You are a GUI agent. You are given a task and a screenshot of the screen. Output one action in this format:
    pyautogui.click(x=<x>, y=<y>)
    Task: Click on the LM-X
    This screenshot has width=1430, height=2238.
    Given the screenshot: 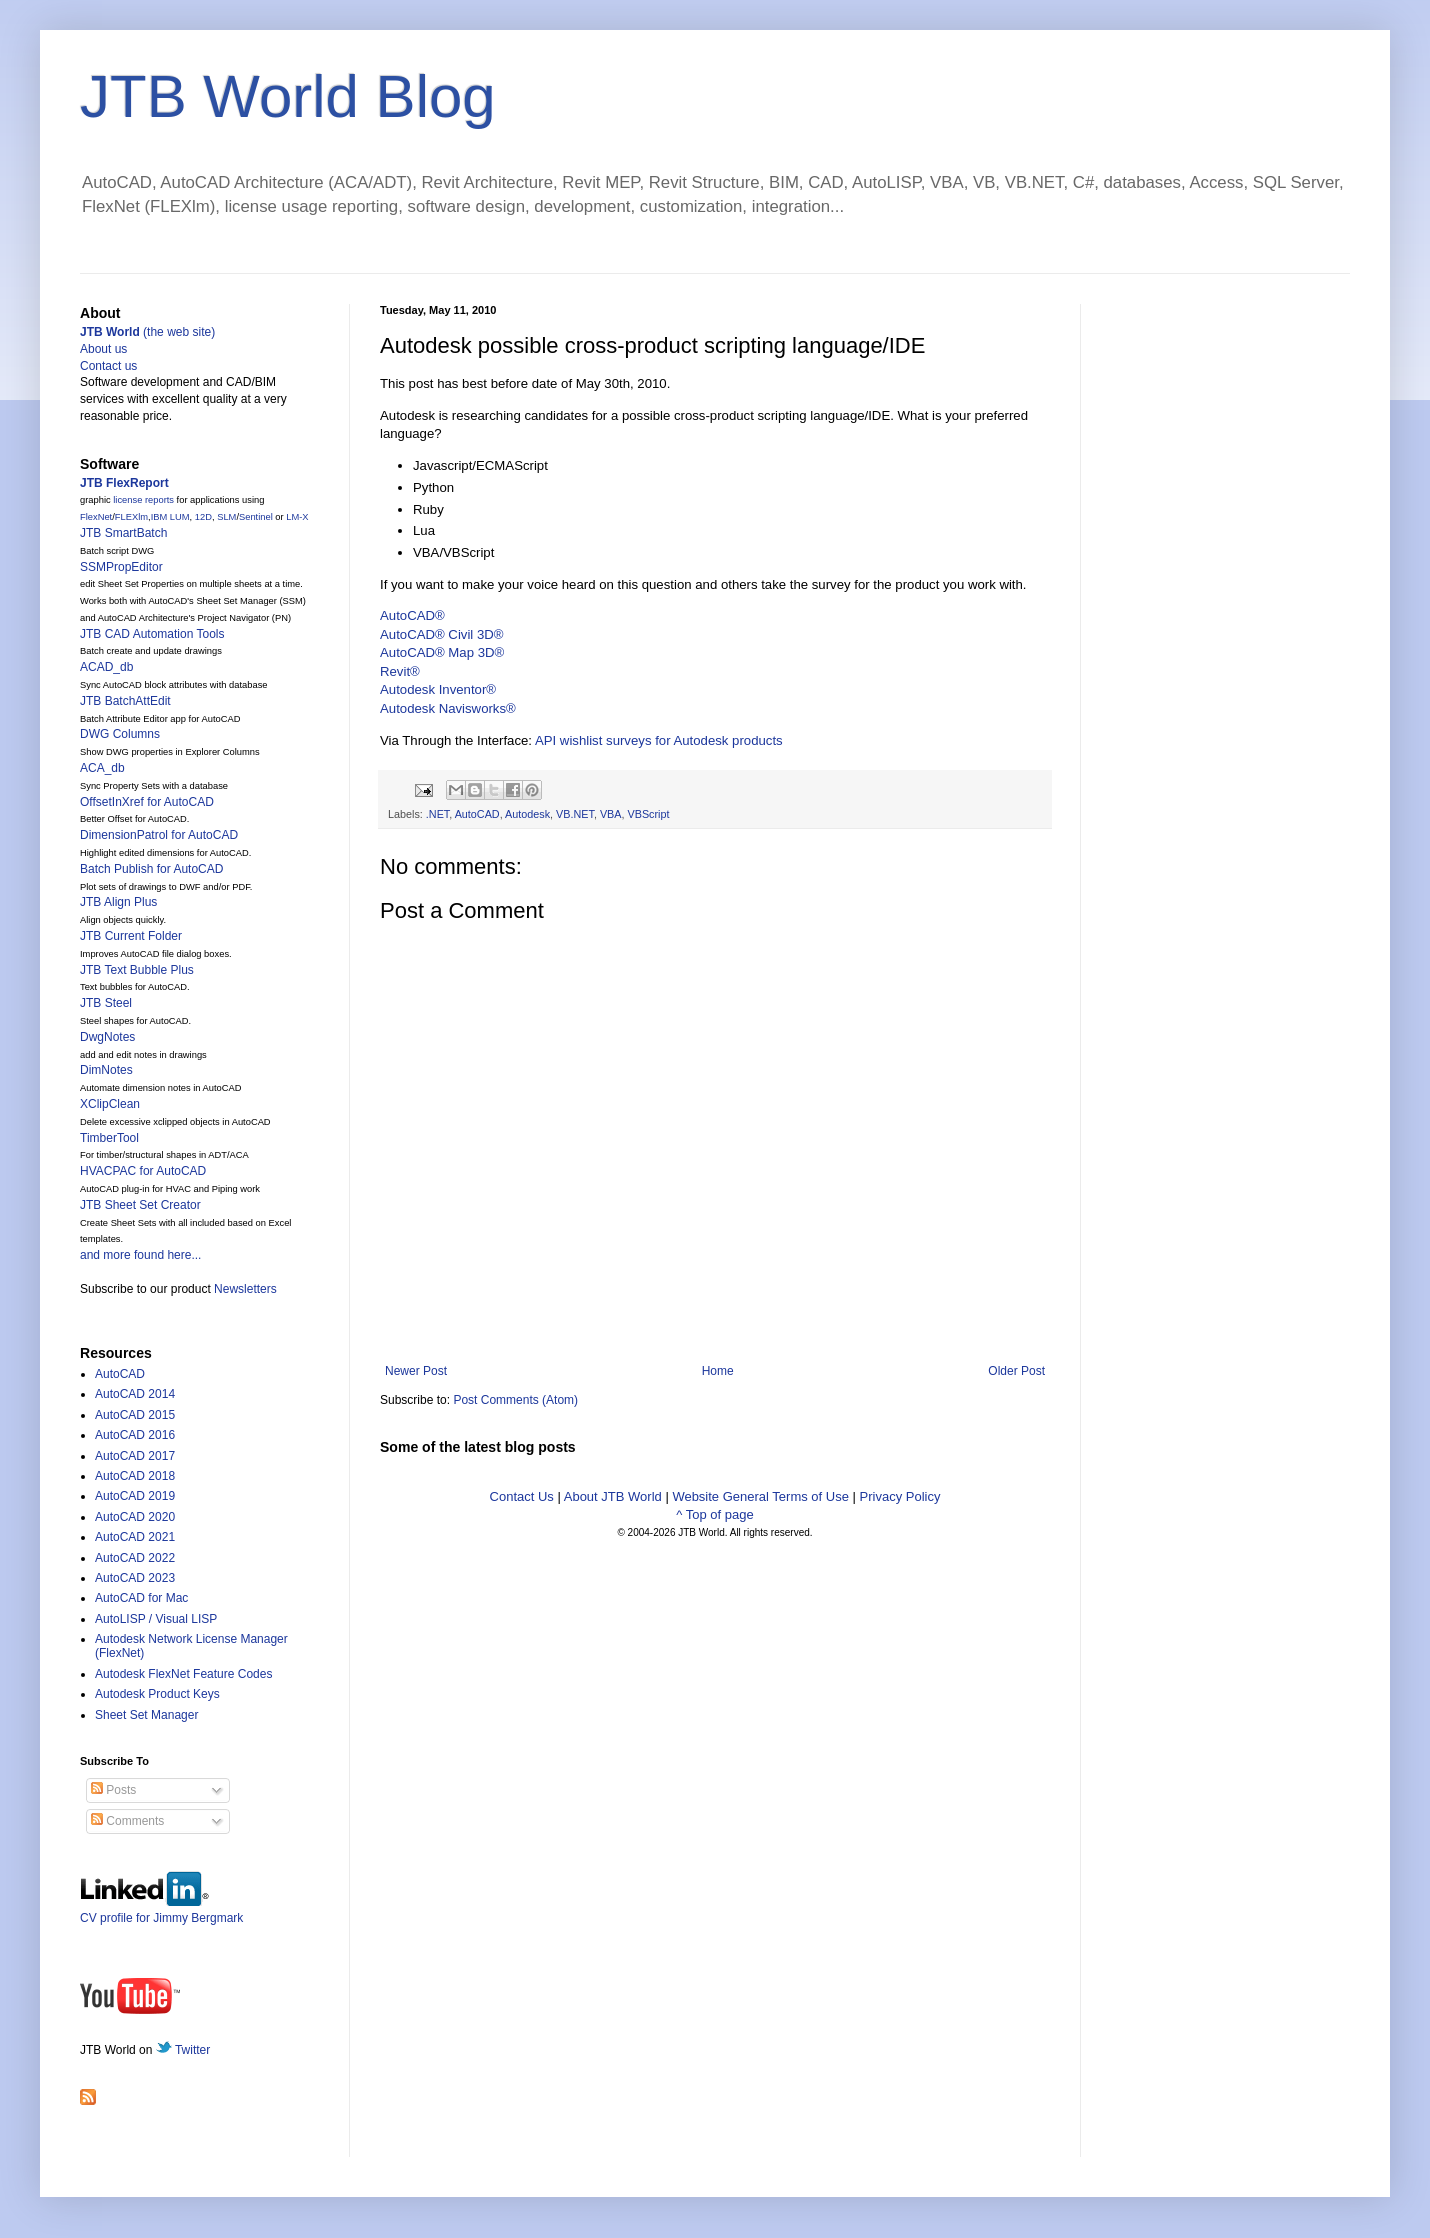 What is the action you would take?
    pyautogui.click(x=297, y=517)
    